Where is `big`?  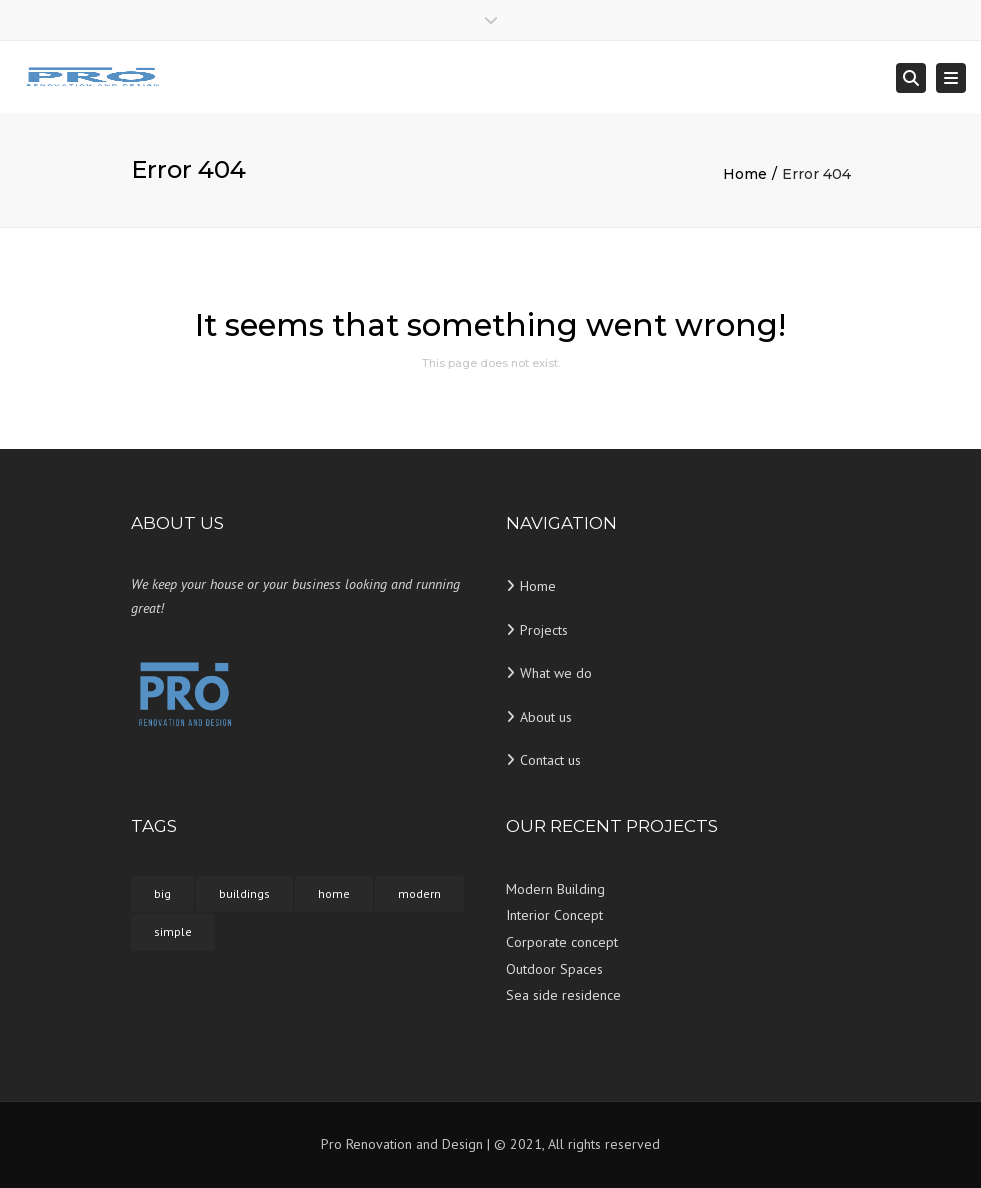
big is located at coordinates (162, 893).